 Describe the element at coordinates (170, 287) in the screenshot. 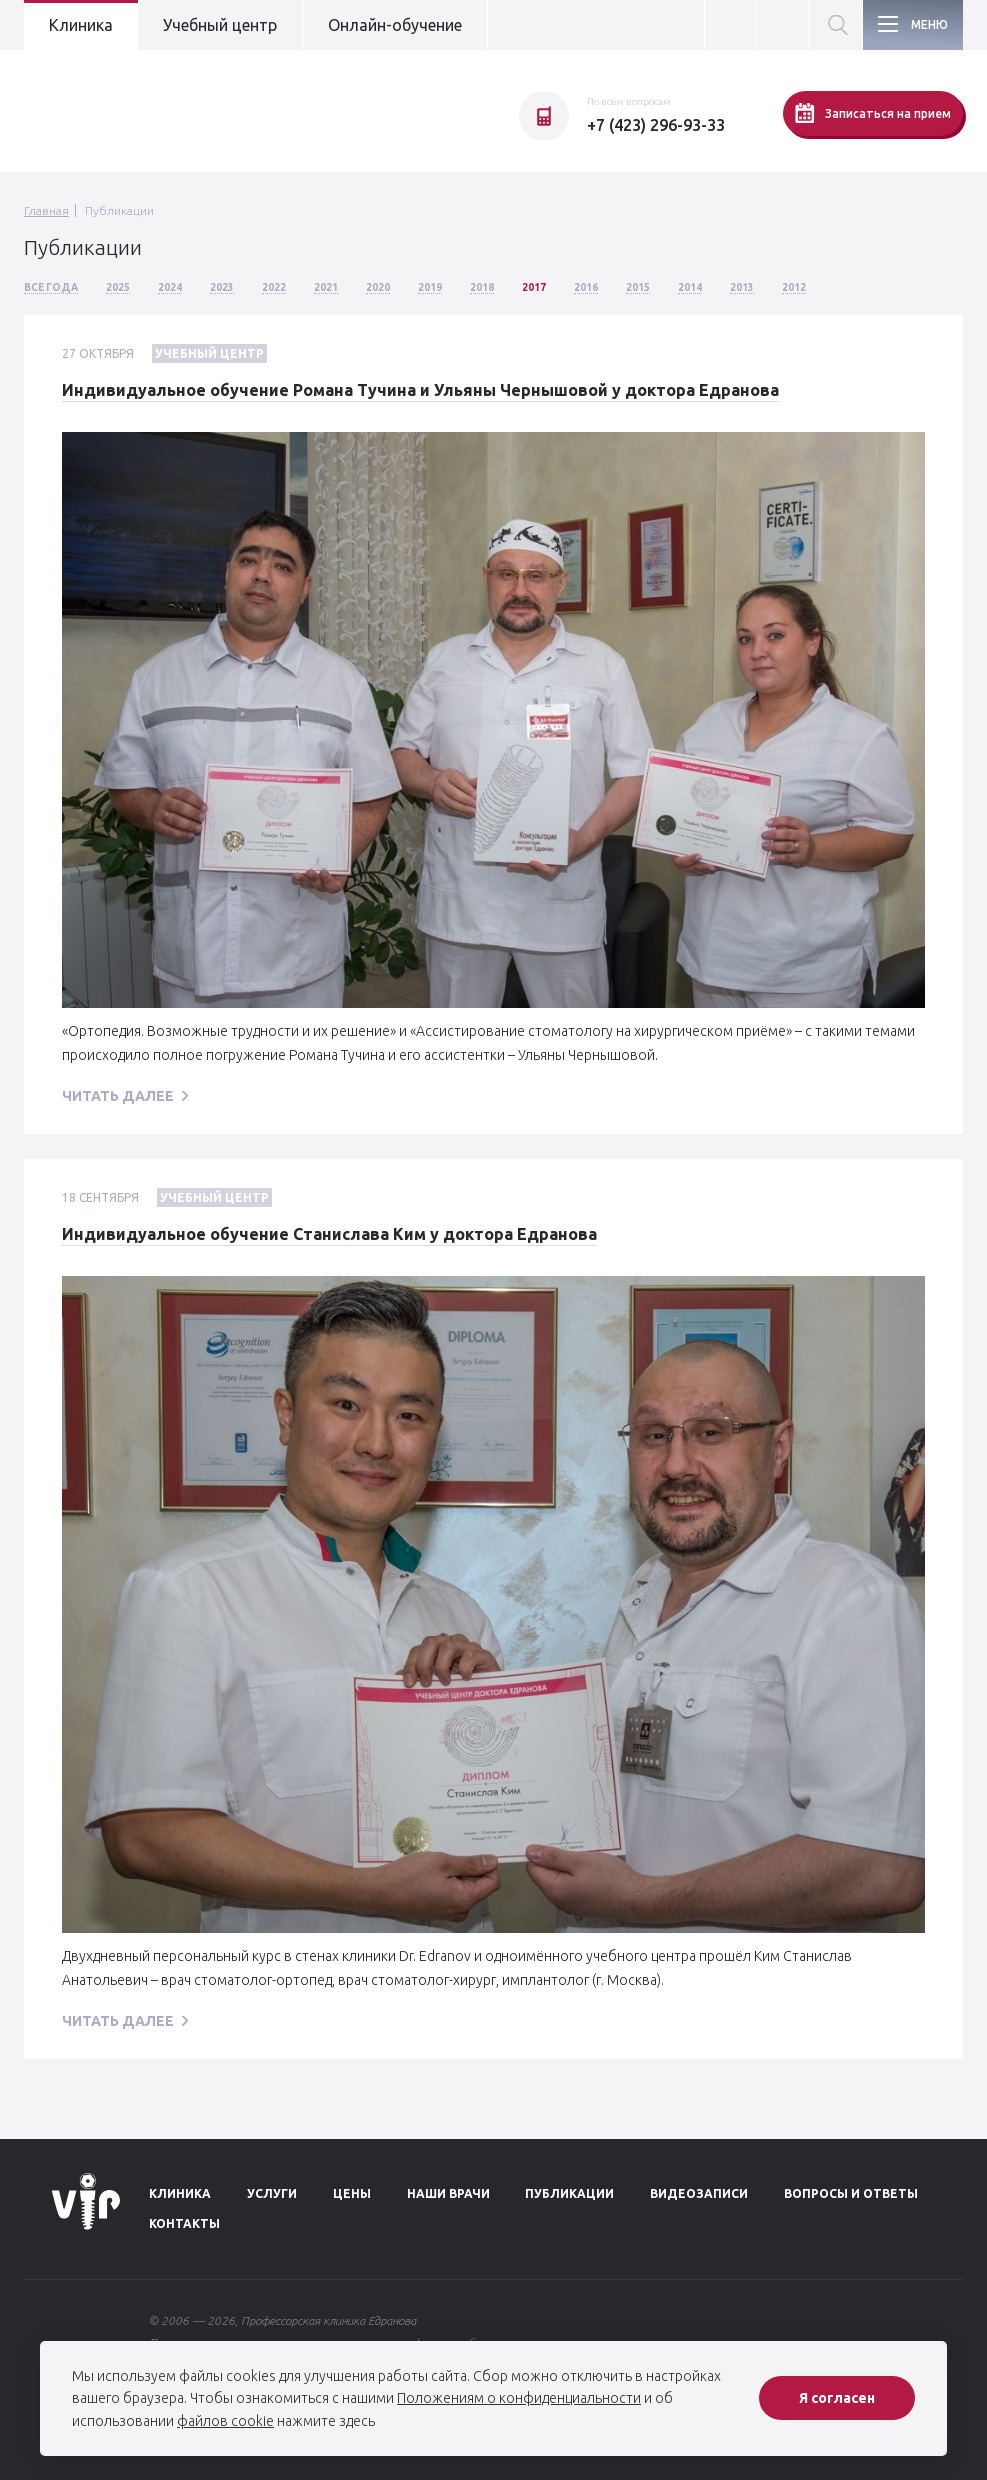

I see `2024` at that location.